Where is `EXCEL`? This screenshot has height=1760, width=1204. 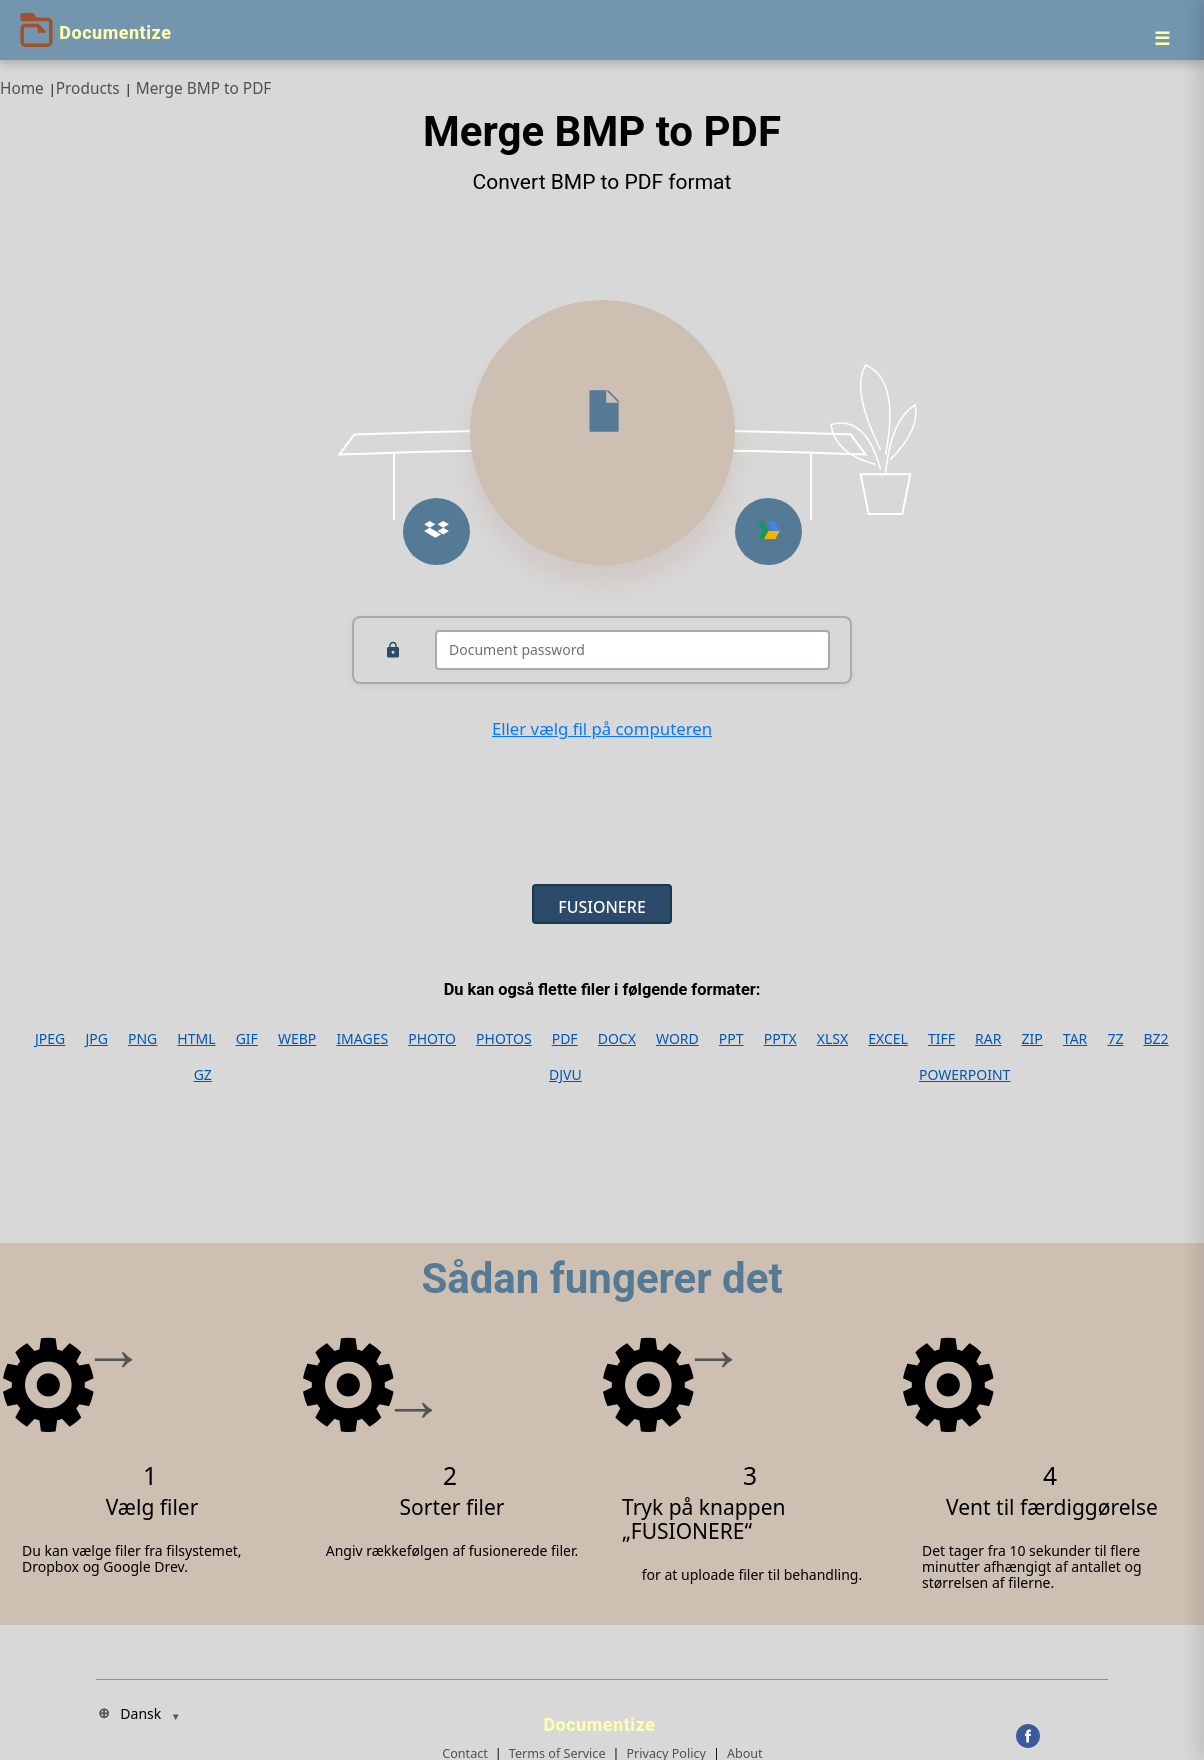 EXCEL is located at coordinates (888, 1039).